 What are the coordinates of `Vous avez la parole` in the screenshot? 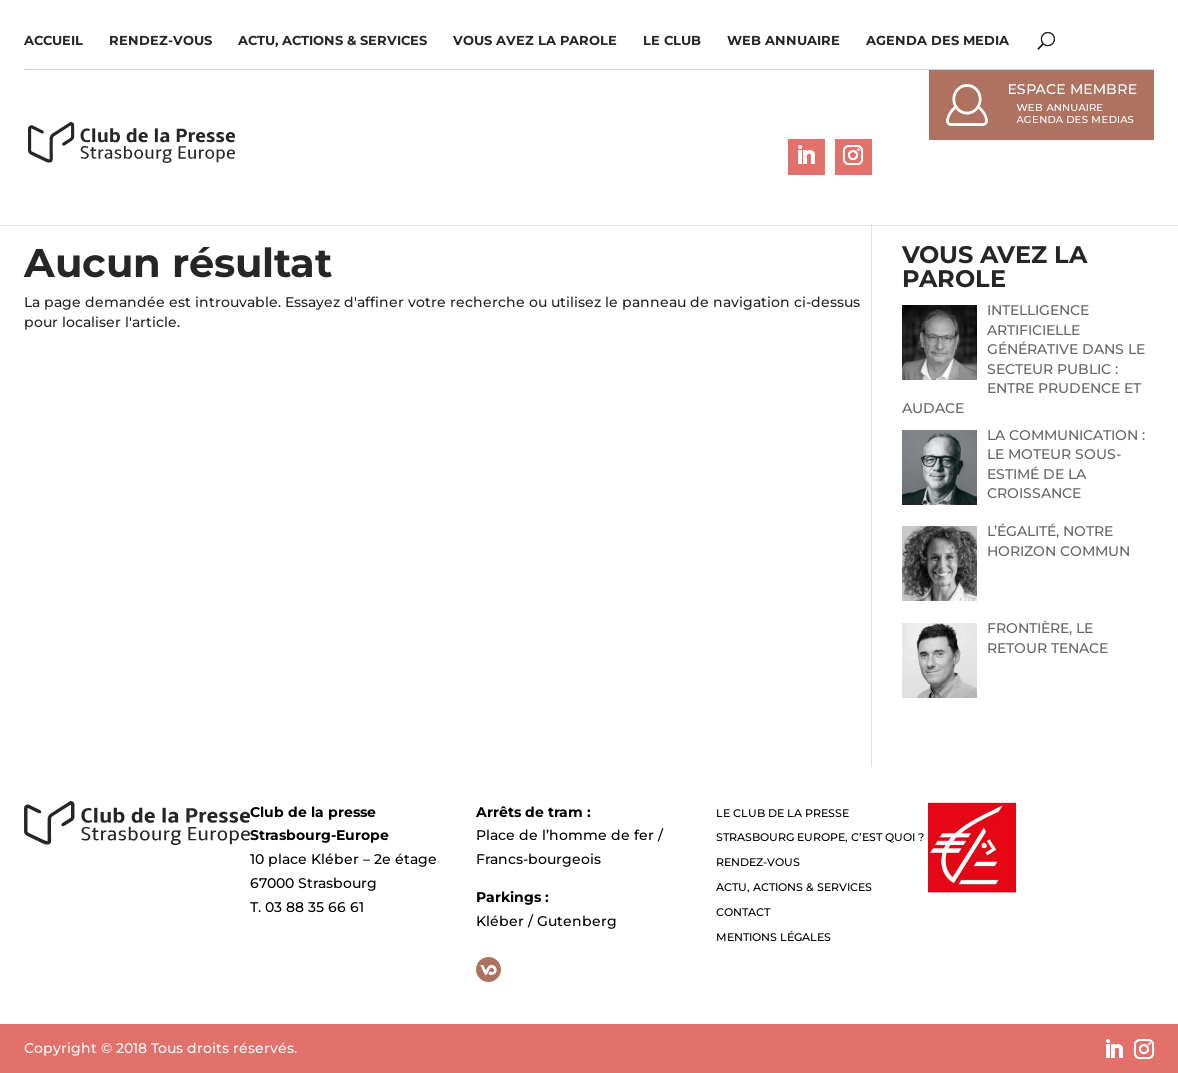 It's located at (535, 40).